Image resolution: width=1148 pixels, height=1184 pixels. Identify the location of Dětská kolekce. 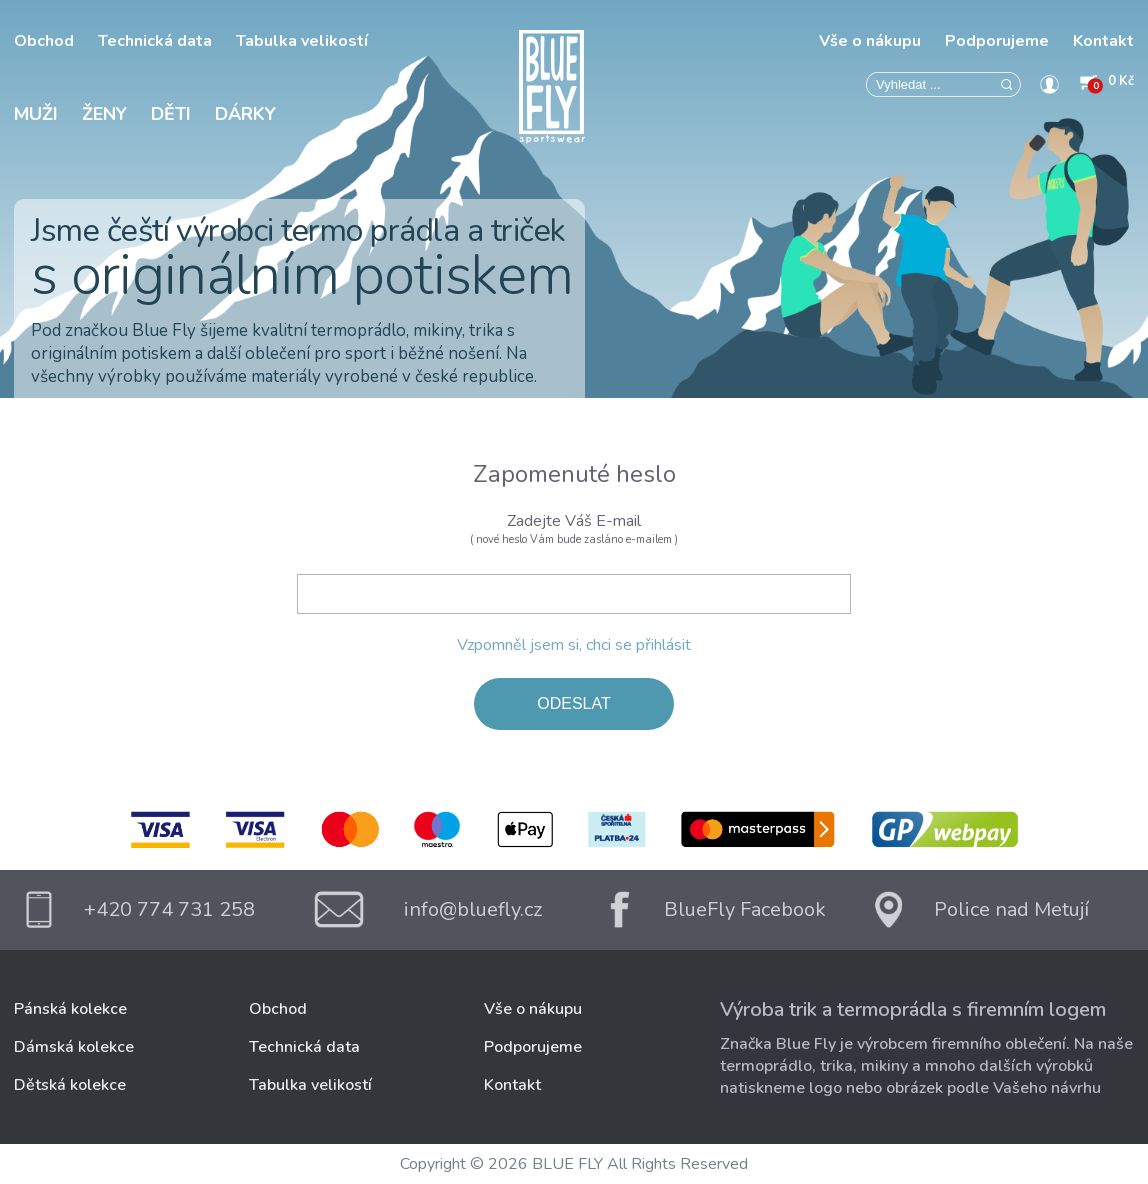
(70, 1085).